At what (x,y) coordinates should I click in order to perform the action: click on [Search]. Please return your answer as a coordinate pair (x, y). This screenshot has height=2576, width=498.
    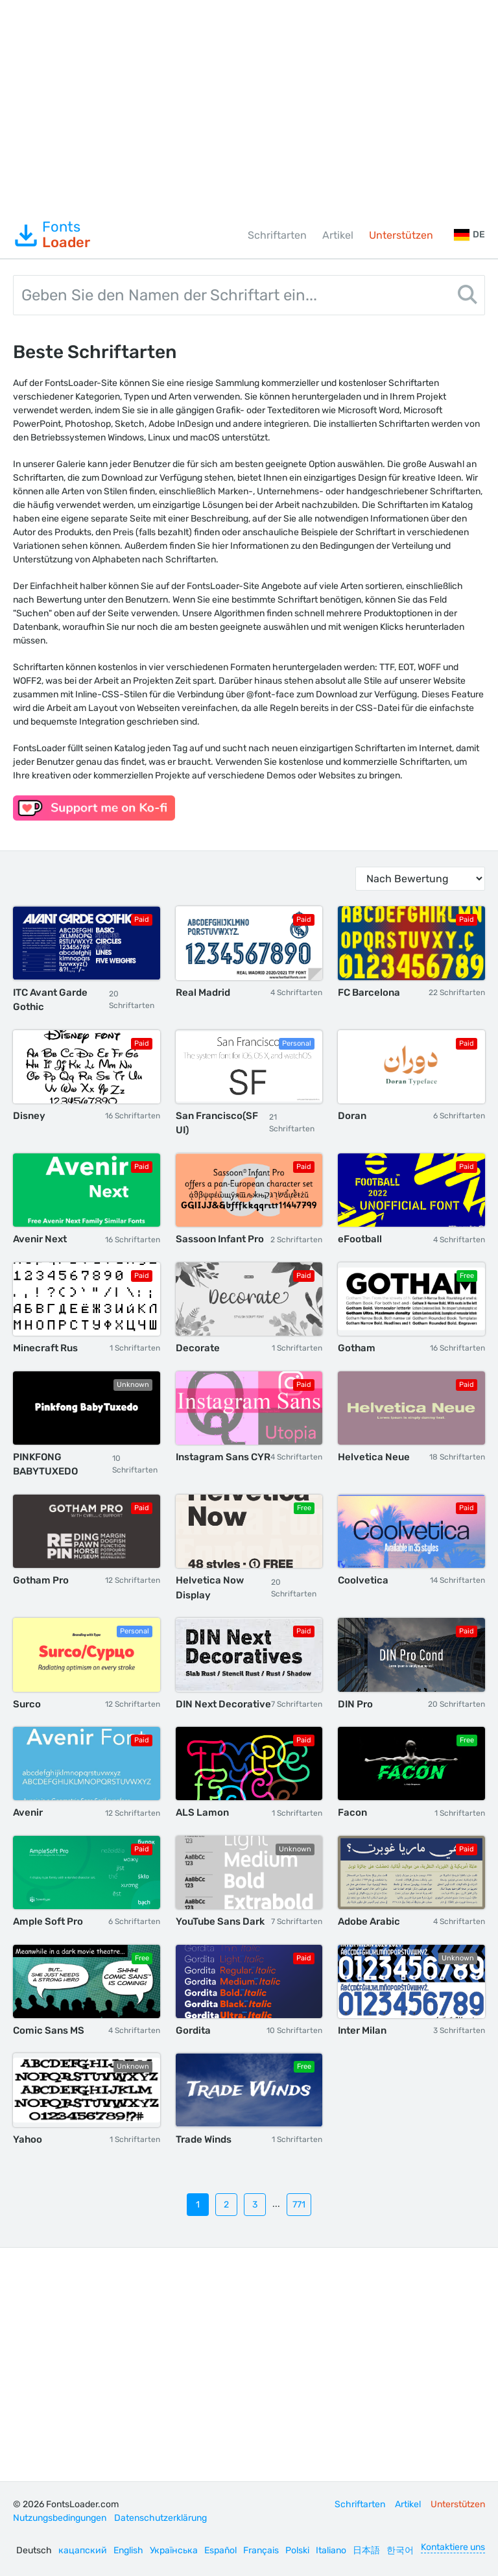
    Looking at the image, I should click on (467, 297).